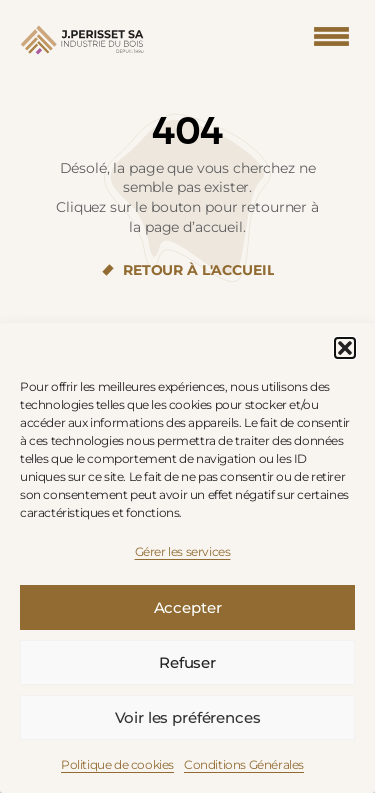 Image resolution: width=375 pixels, height=793 pixels. I want to click on Accepter, so click(188, 607).